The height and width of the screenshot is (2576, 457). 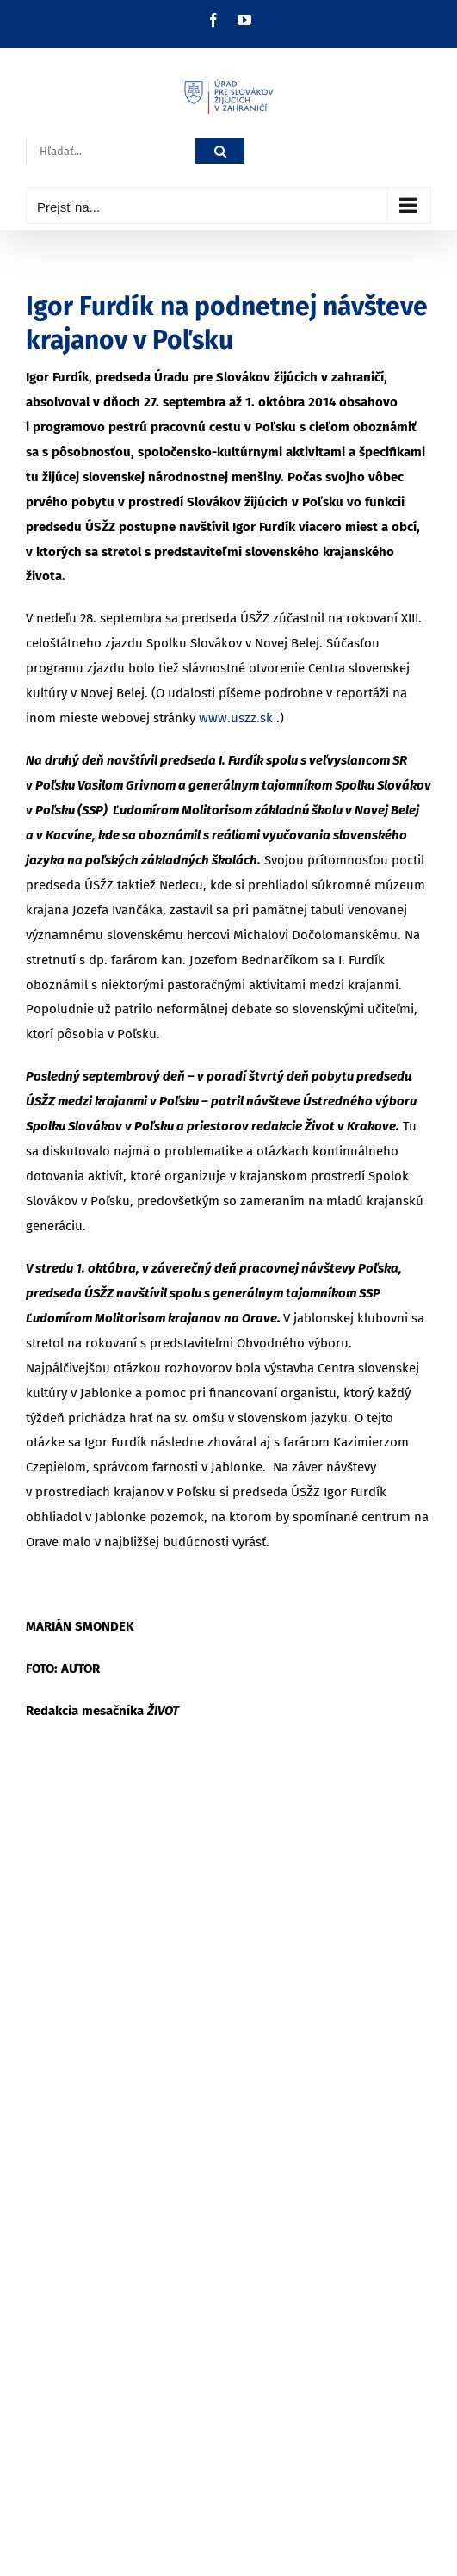 I want to click on www.uszz.sk, so click(x=236, y=718).